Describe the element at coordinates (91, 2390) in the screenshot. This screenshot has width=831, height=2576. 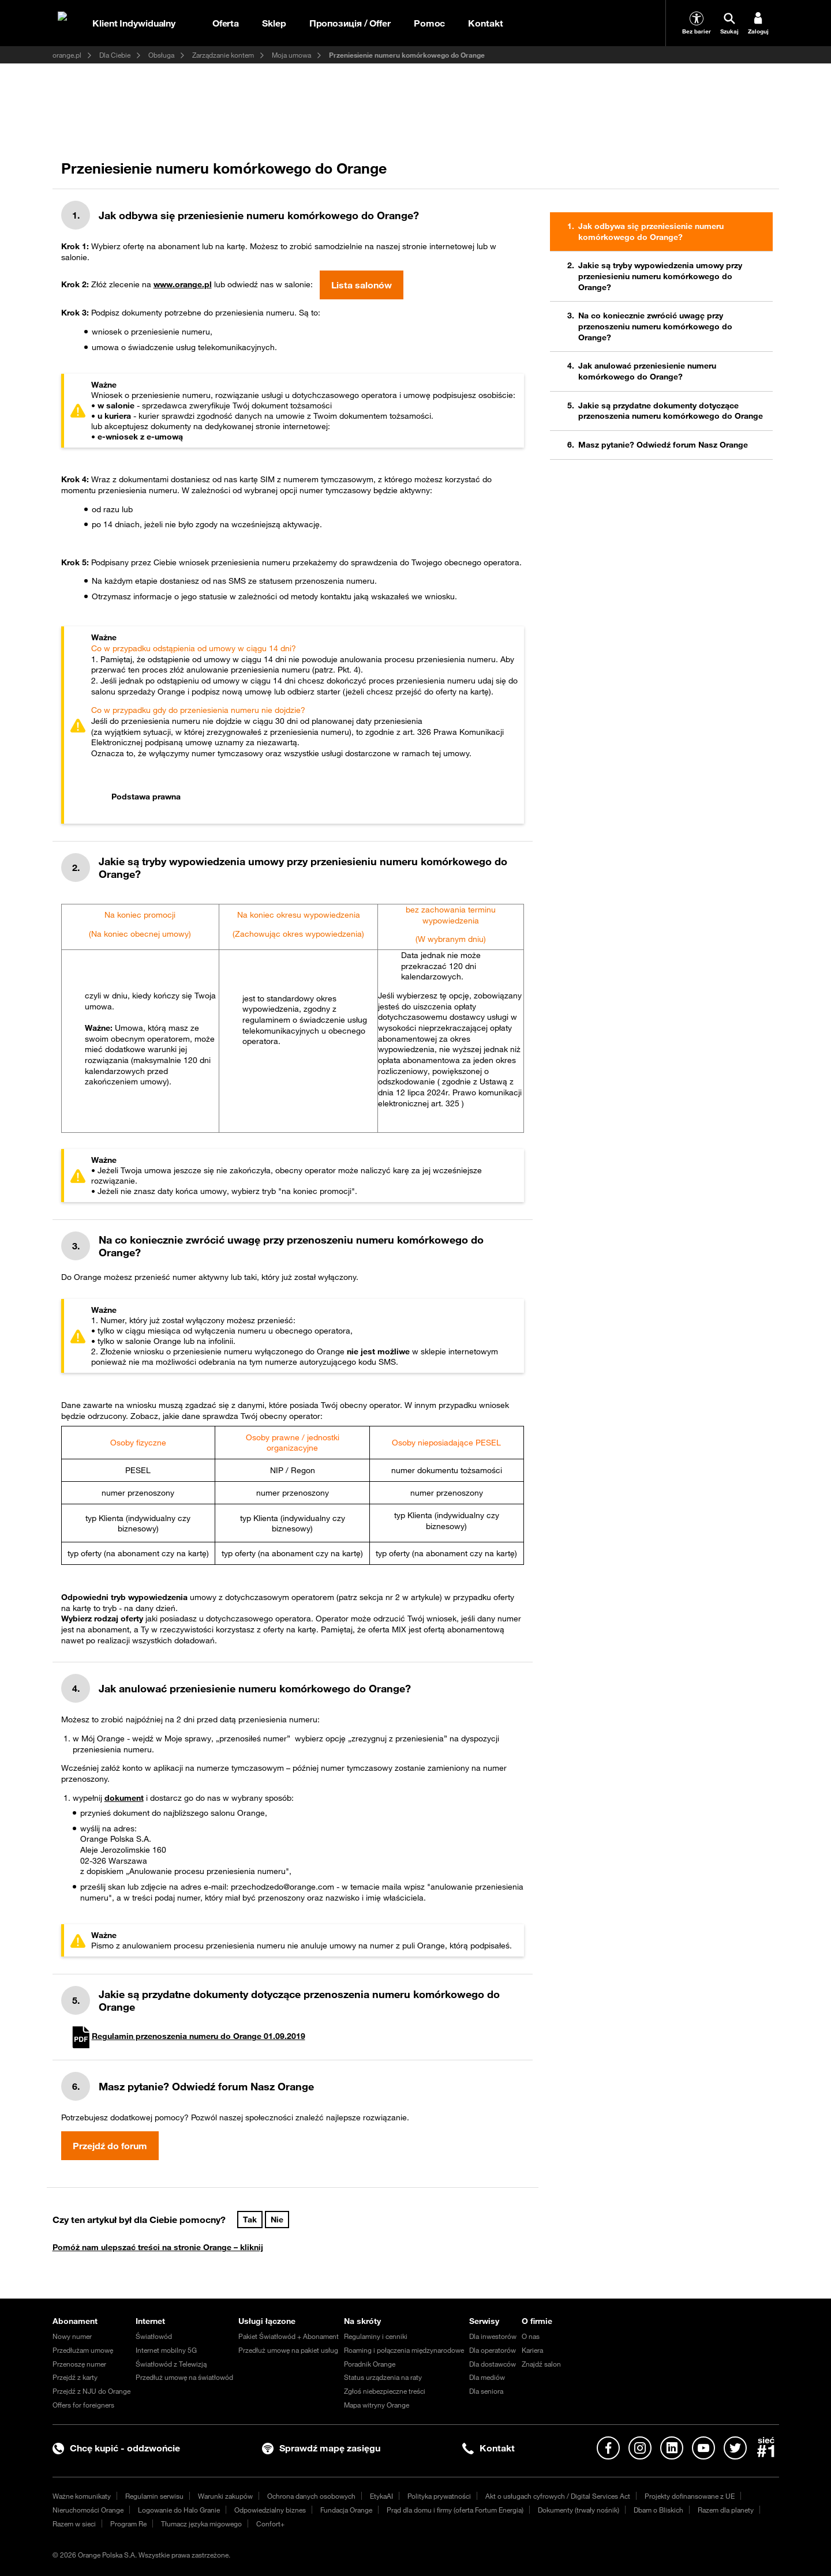
I see `Przejdź z NJU do Orange` at that location.